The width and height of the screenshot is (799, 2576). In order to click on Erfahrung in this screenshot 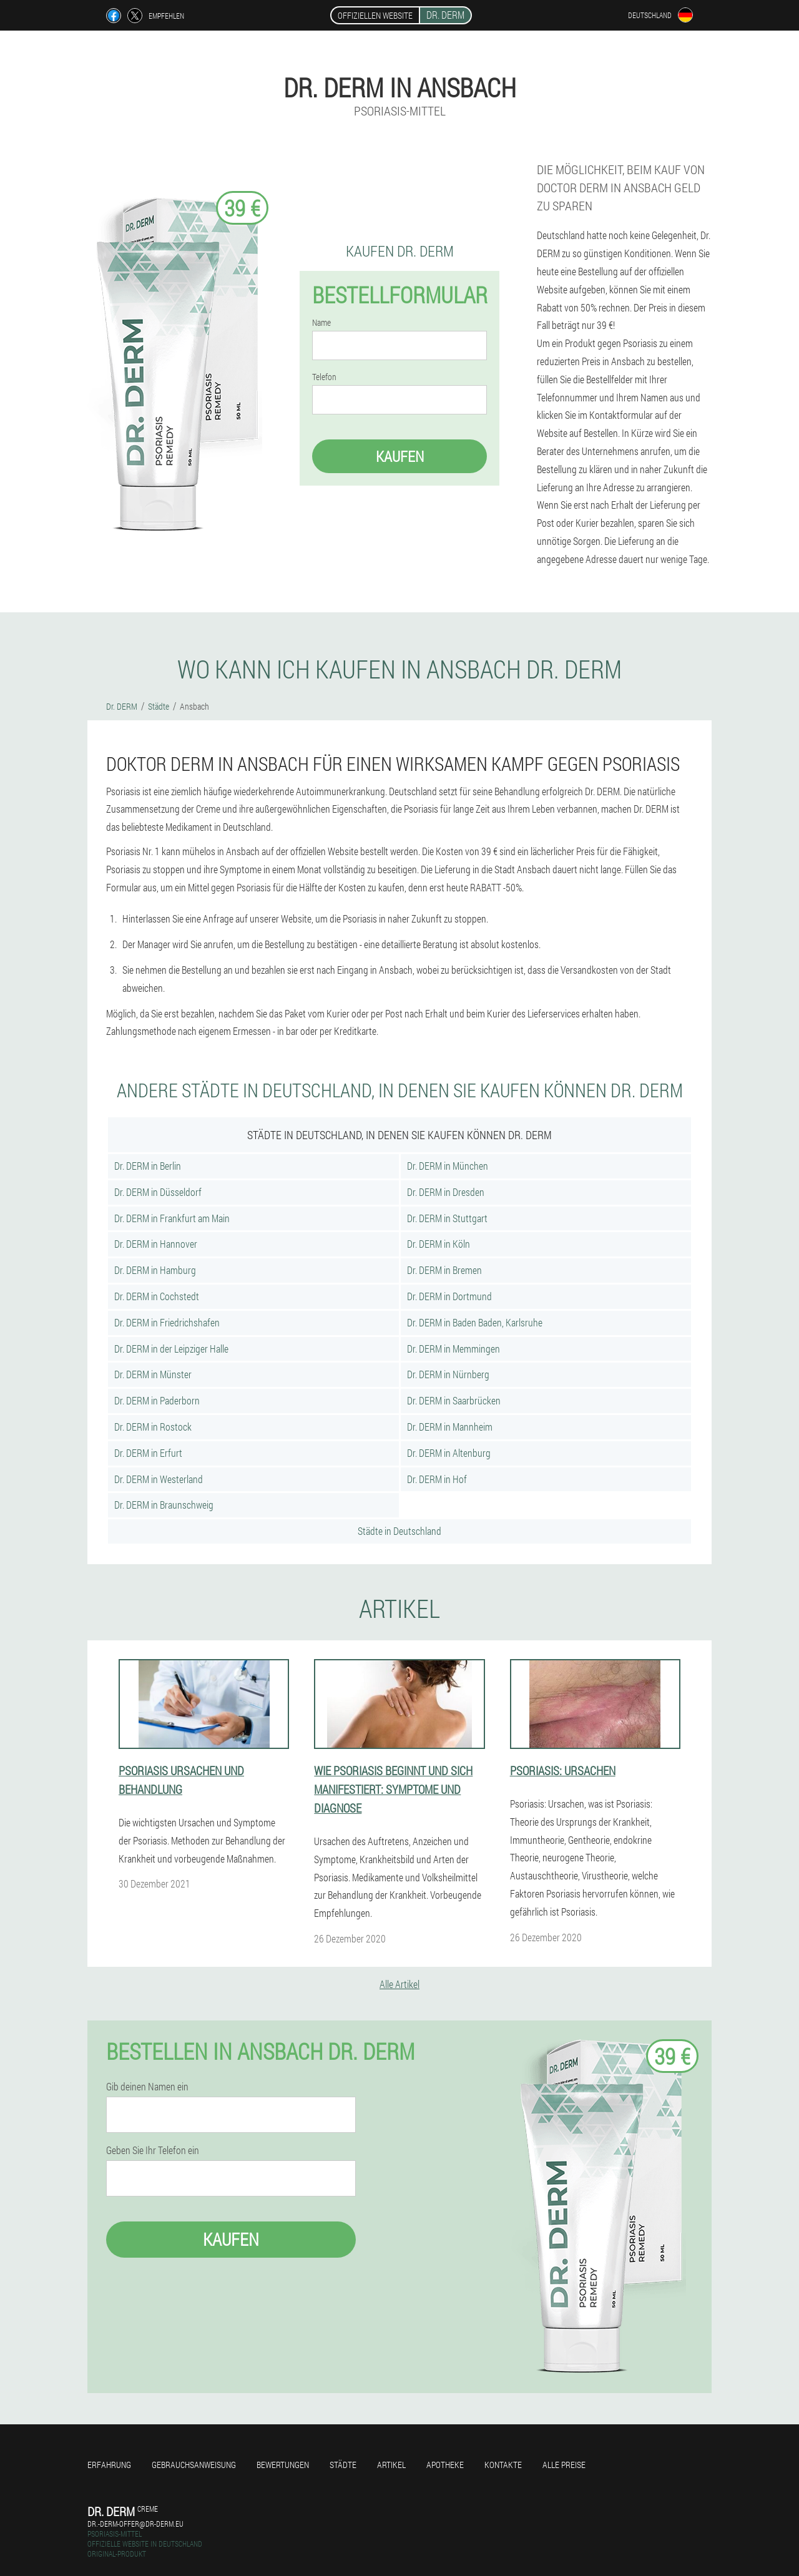, I will do `click(109, 2465)`.